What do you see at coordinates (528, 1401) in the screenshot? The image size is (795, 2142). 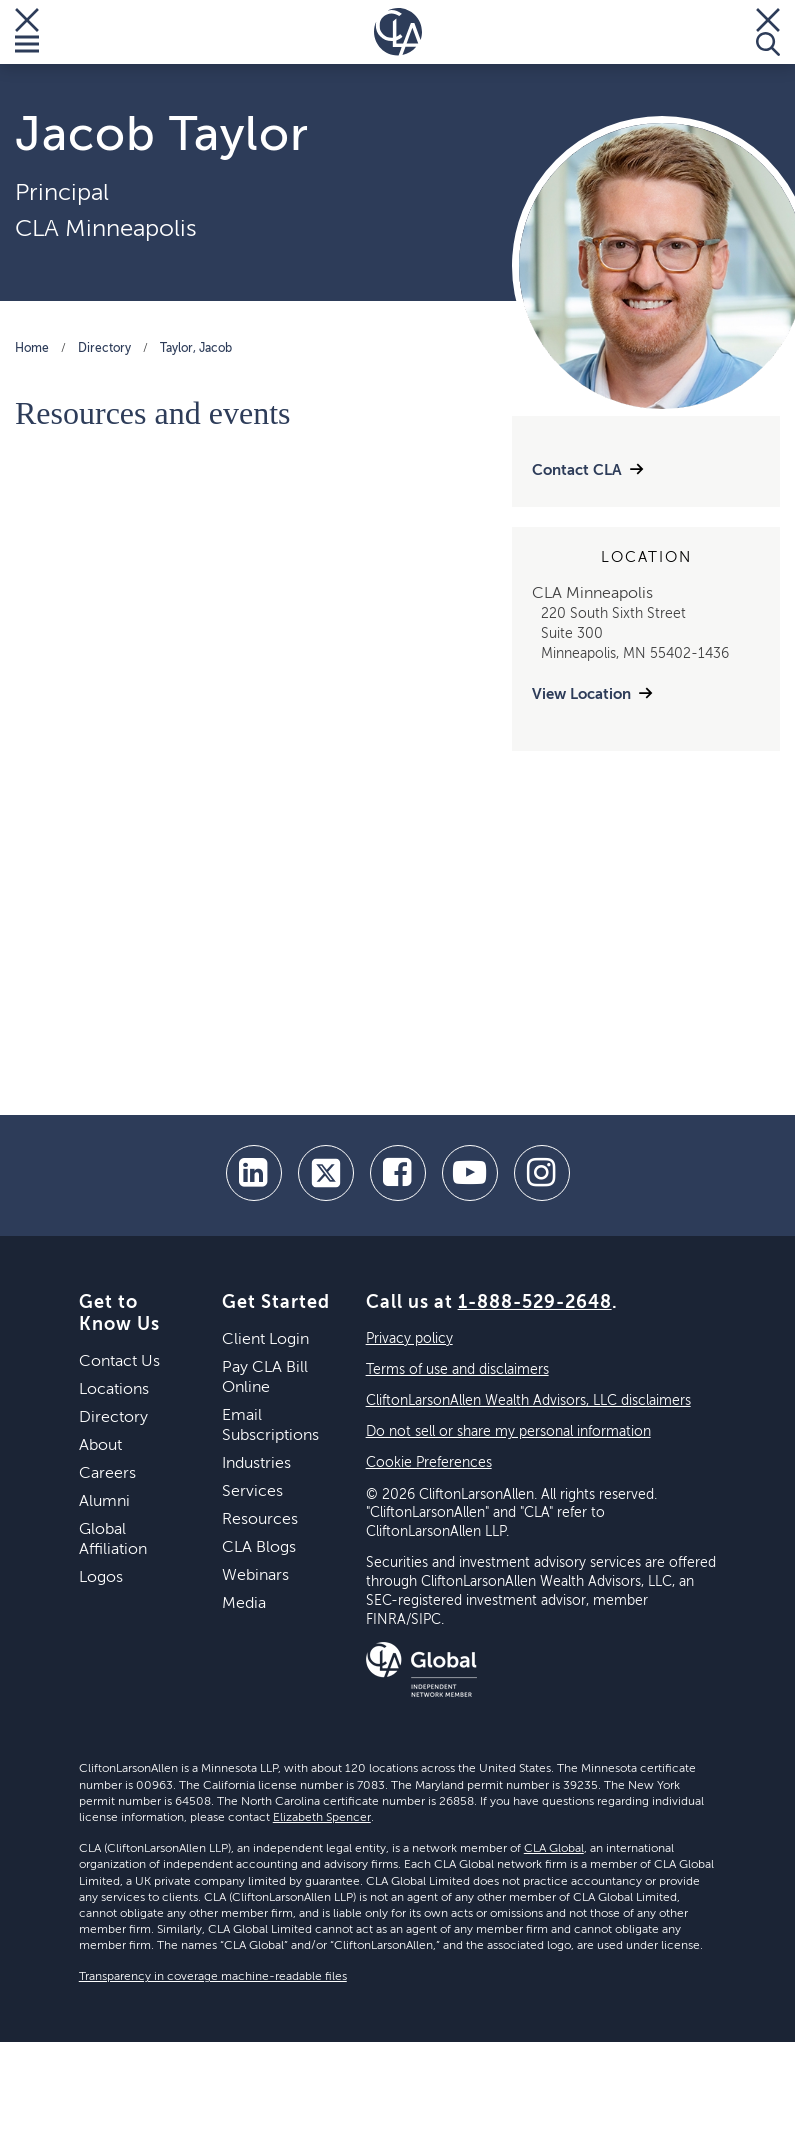 I see `CliftonLarsonAllen Wealth Advisors, LLC disclaimers` at bounding box center [528, 1401].